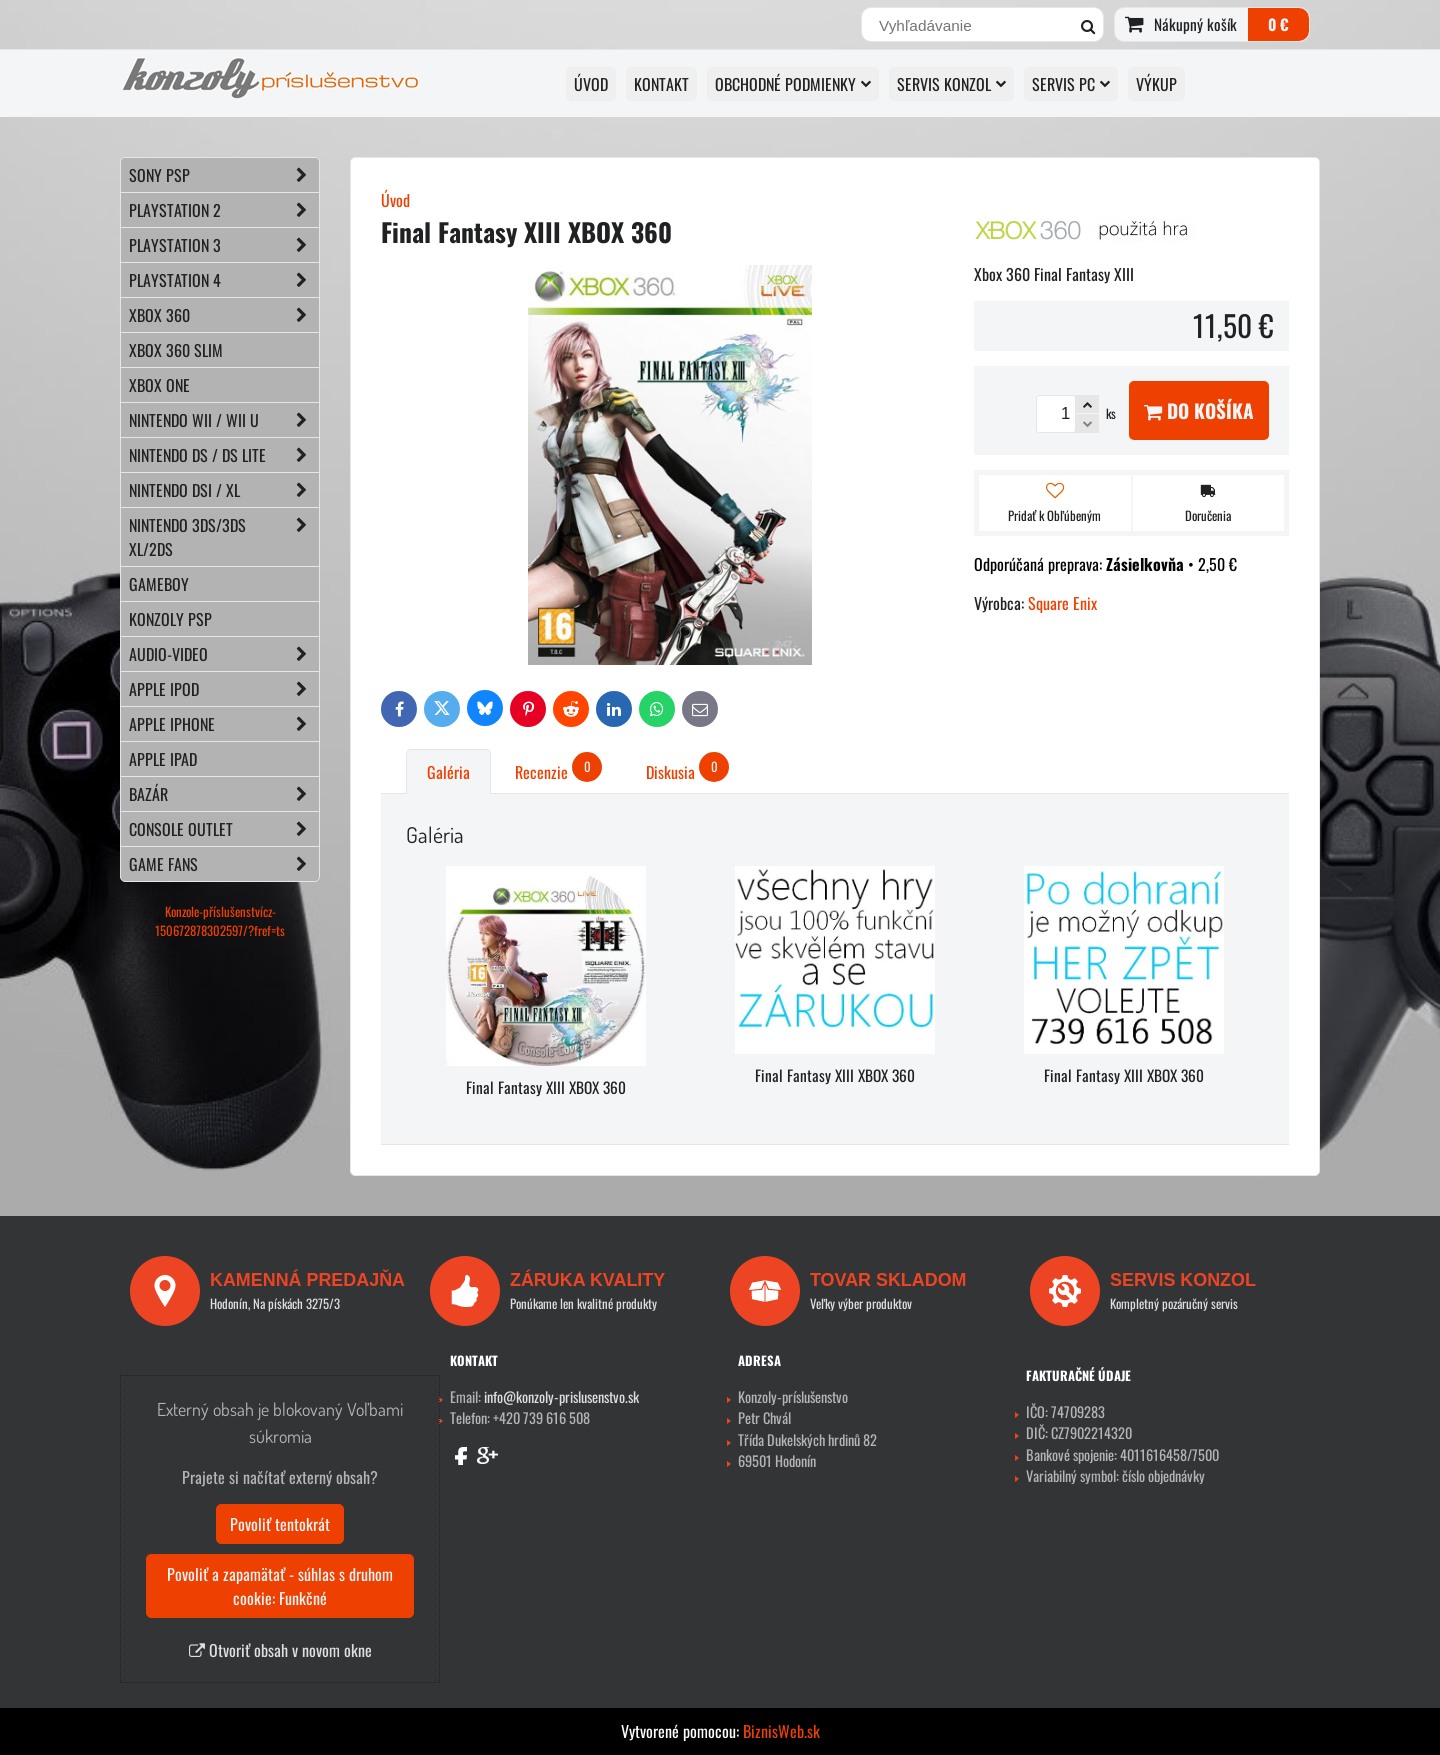  Describe the element at coordinates (159, 385) in the screenshot. I see `XBOX ONE` at that location.